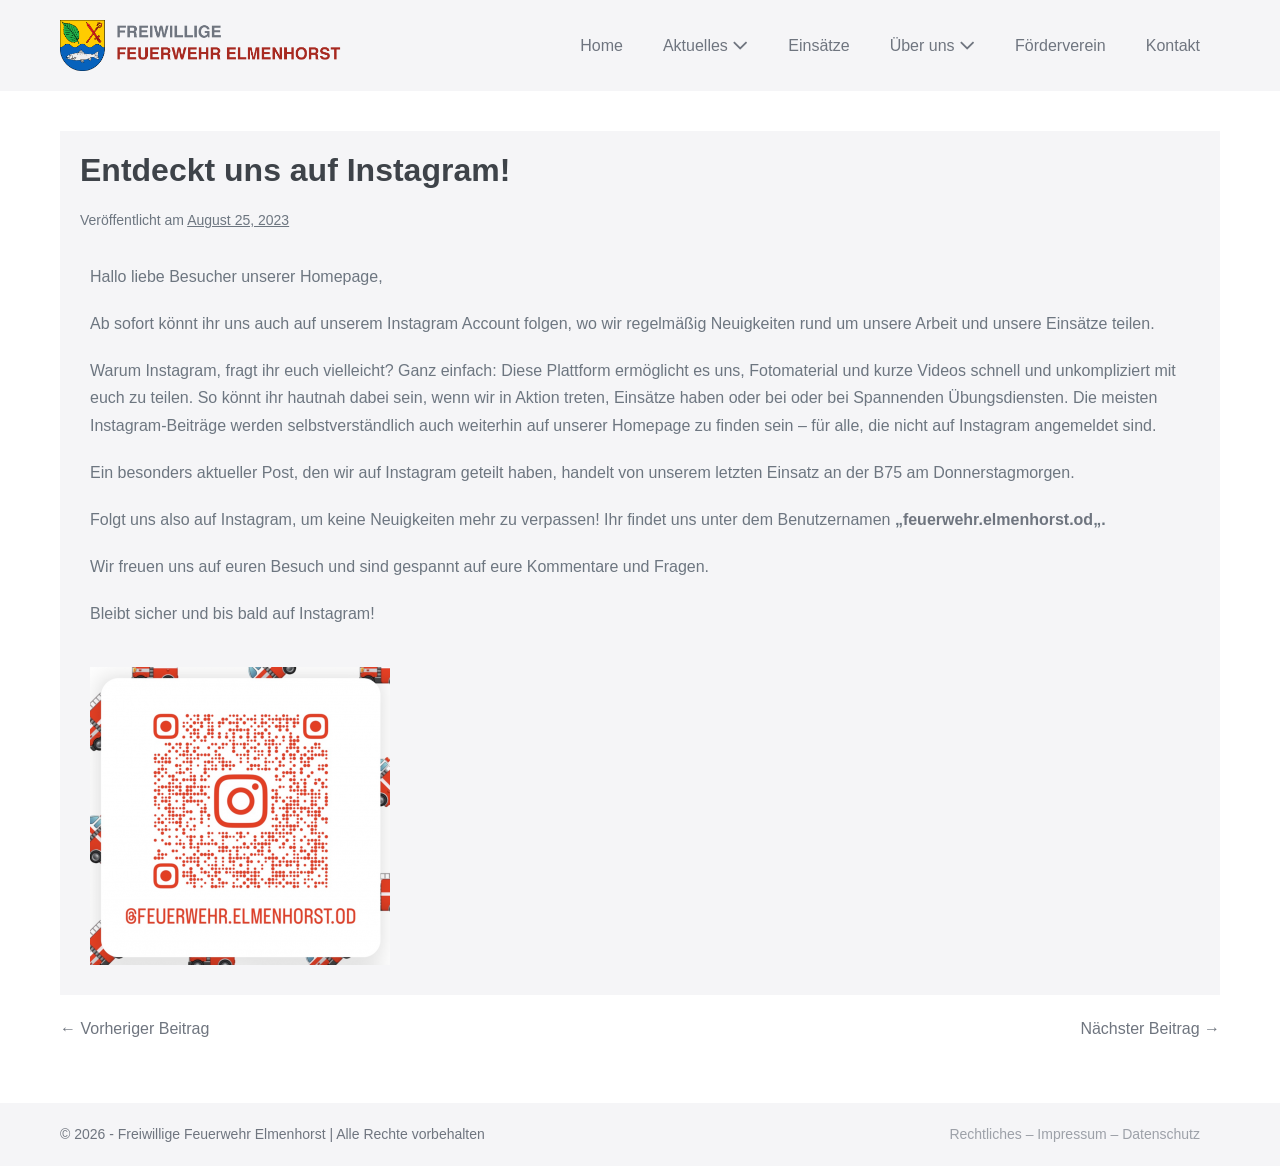  Describe the element at coordinates (932, 45) in the screenshot. I see `Über uns` at that location.